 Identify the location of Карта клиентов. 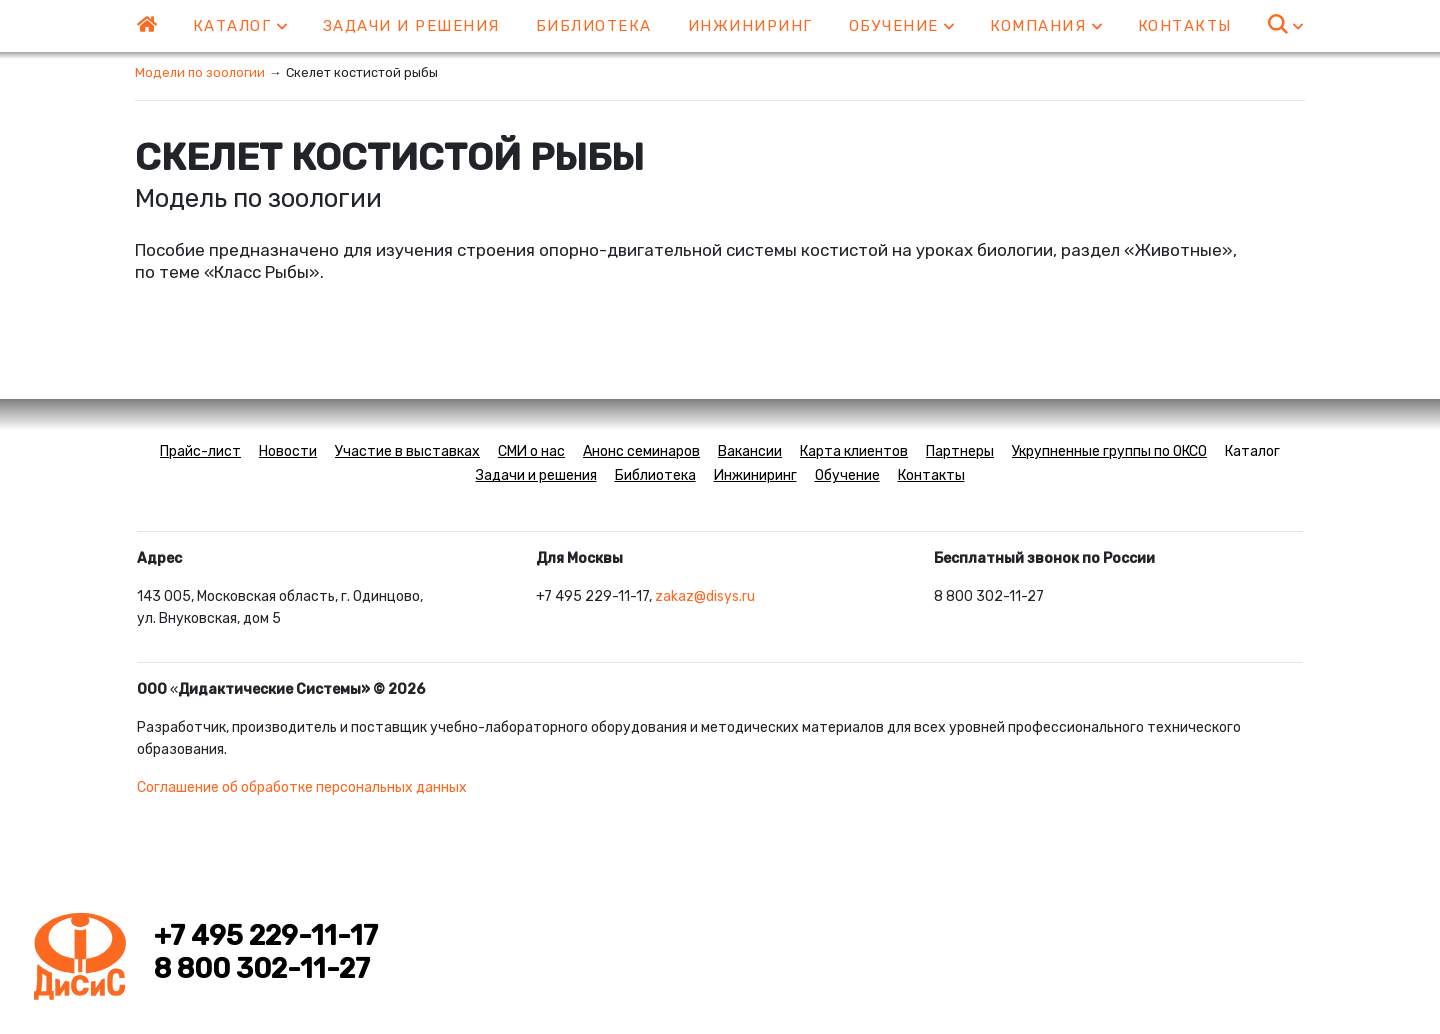
(854, 451).